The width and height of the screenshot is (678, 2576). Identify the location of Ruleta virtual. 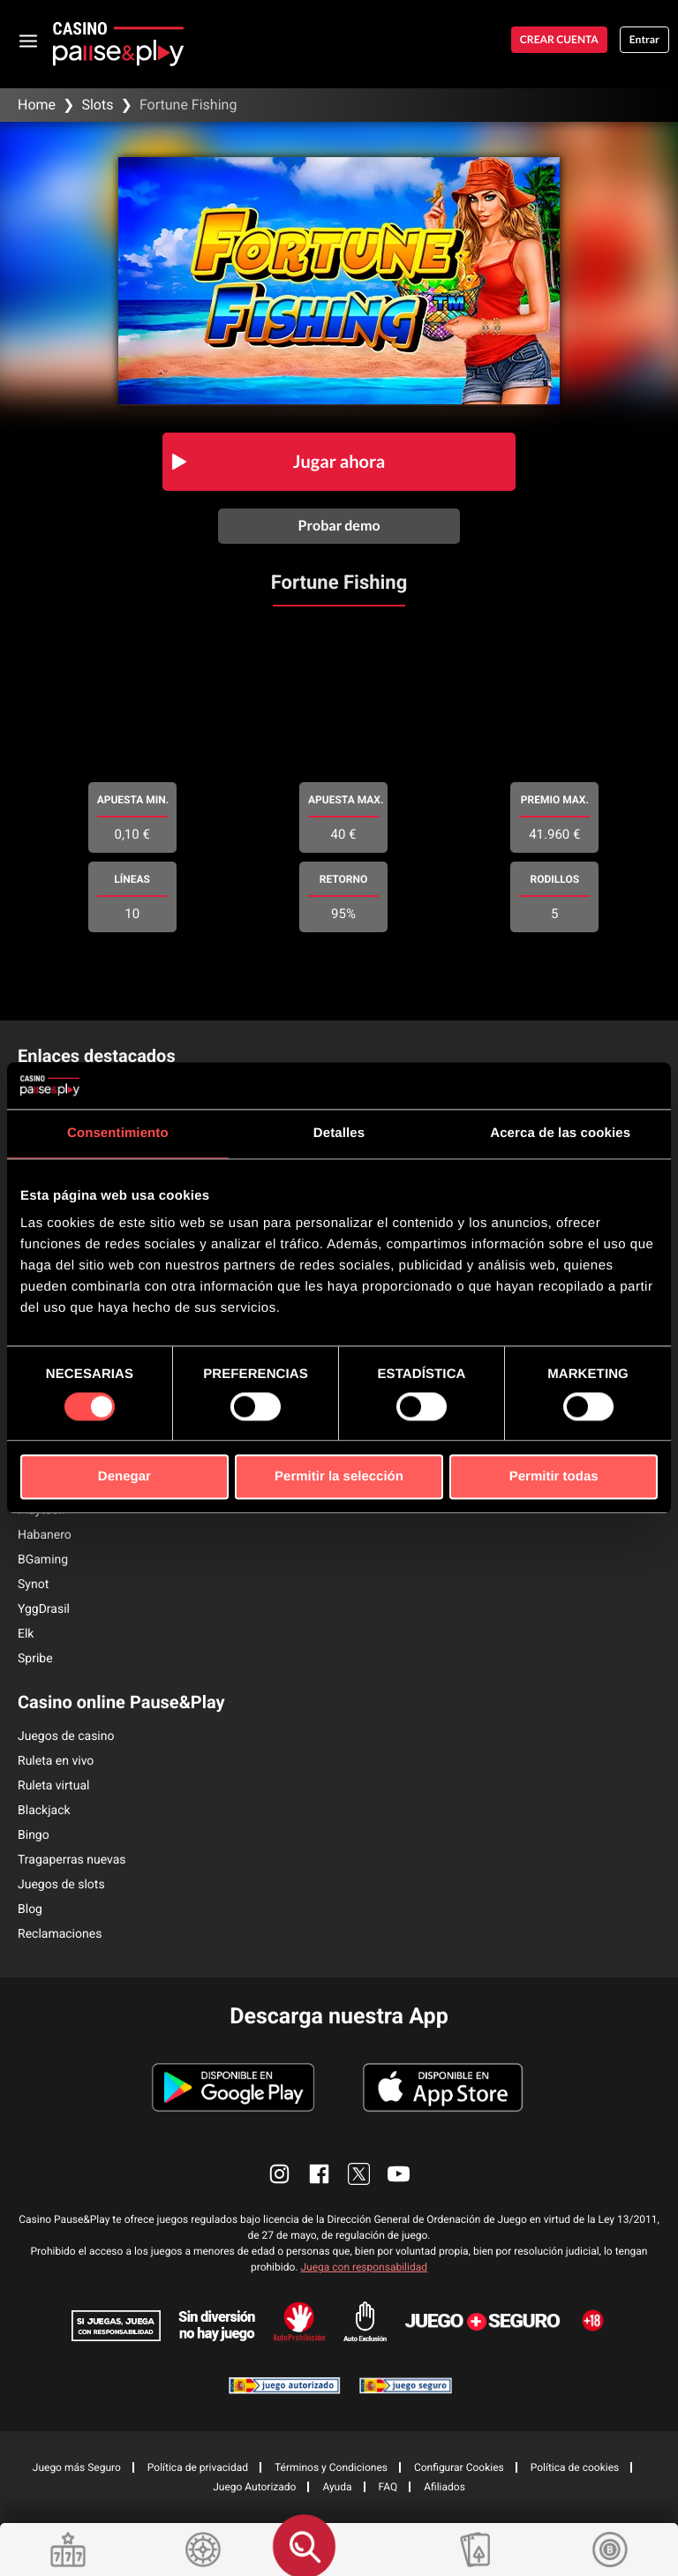
(53, 1786).